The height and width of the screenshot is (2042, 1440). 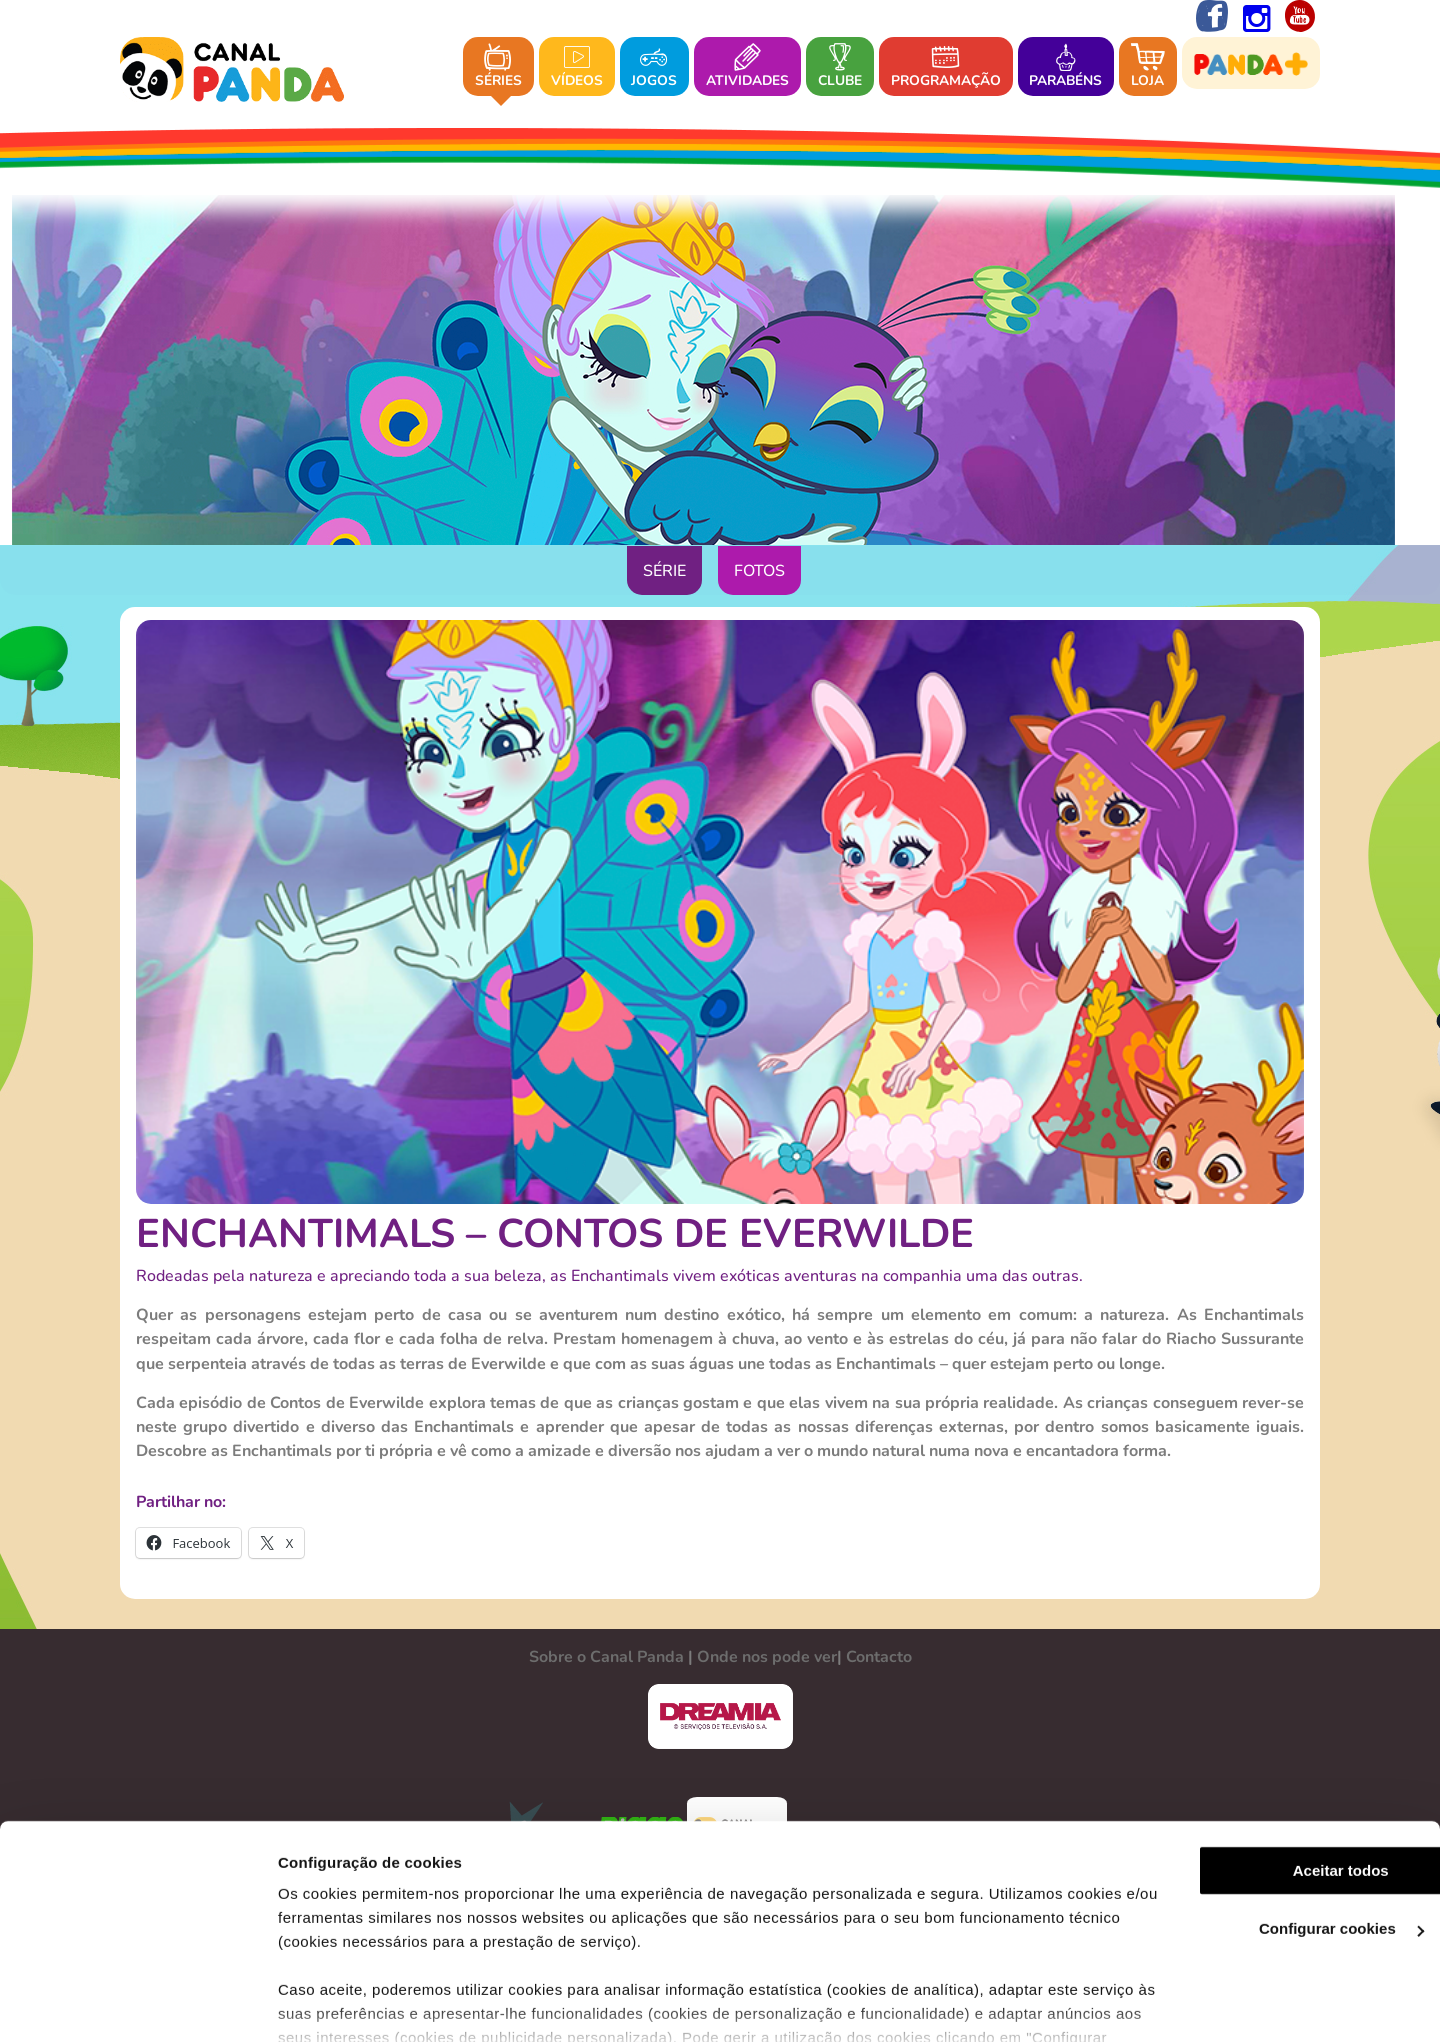 I want to click on Jogos, so click(x=654, y=67).